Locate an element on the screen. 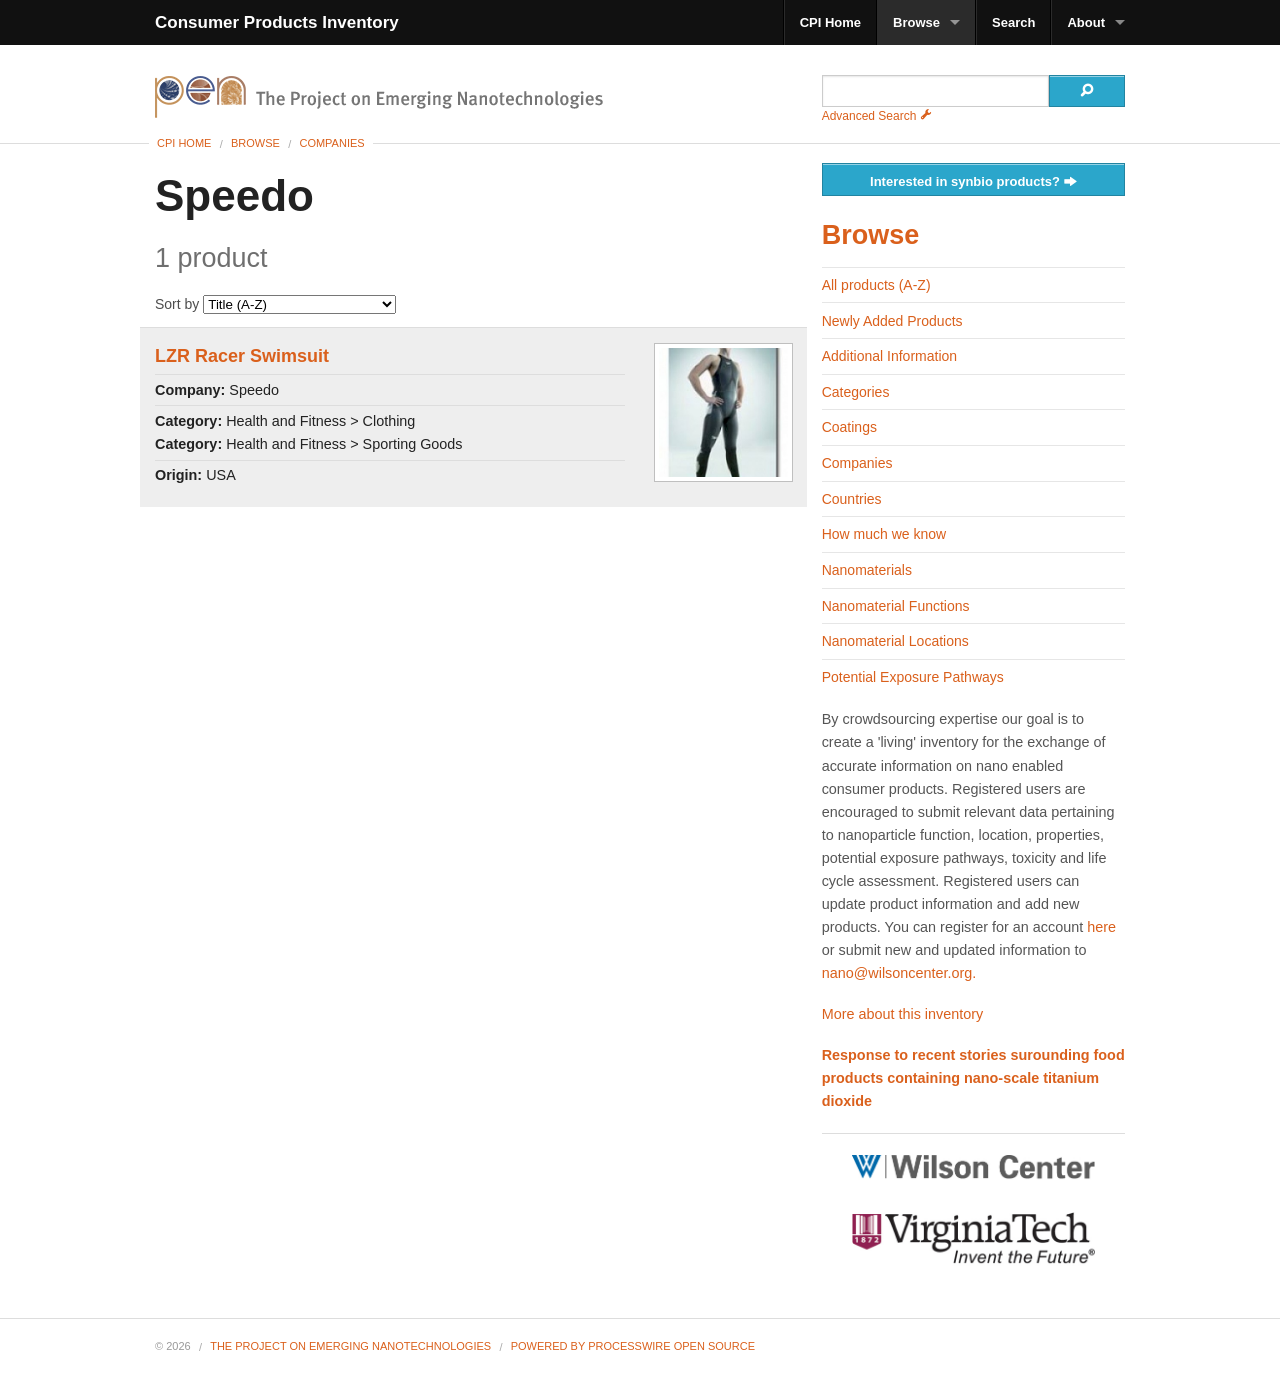 This screenshot has width=1280, height=1376. All products (A-Z) is located at coordinates (876, 285).